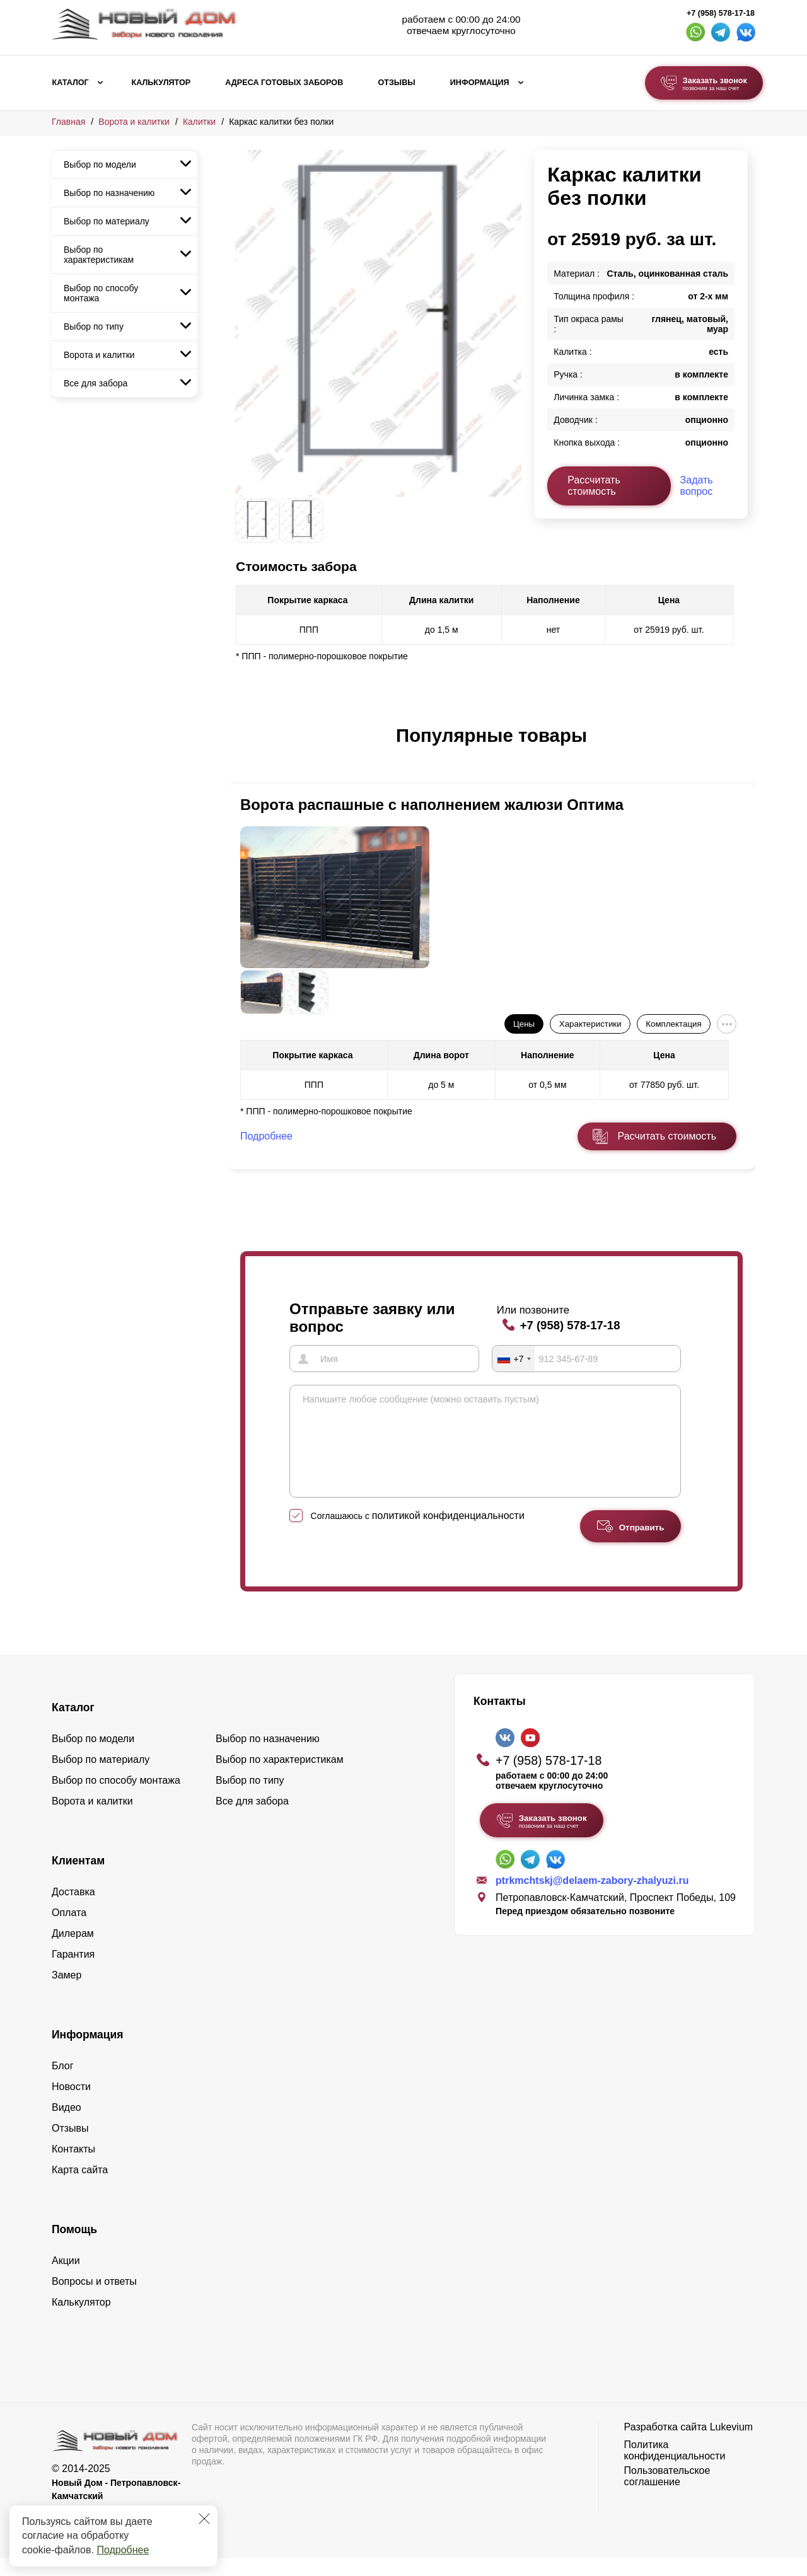 This screenshot has height=2576, width=807. What do you see at coordinates (284, 82) in the screenshot?
I see `Адреса готовых заборов` at bounding box center [284, 82].